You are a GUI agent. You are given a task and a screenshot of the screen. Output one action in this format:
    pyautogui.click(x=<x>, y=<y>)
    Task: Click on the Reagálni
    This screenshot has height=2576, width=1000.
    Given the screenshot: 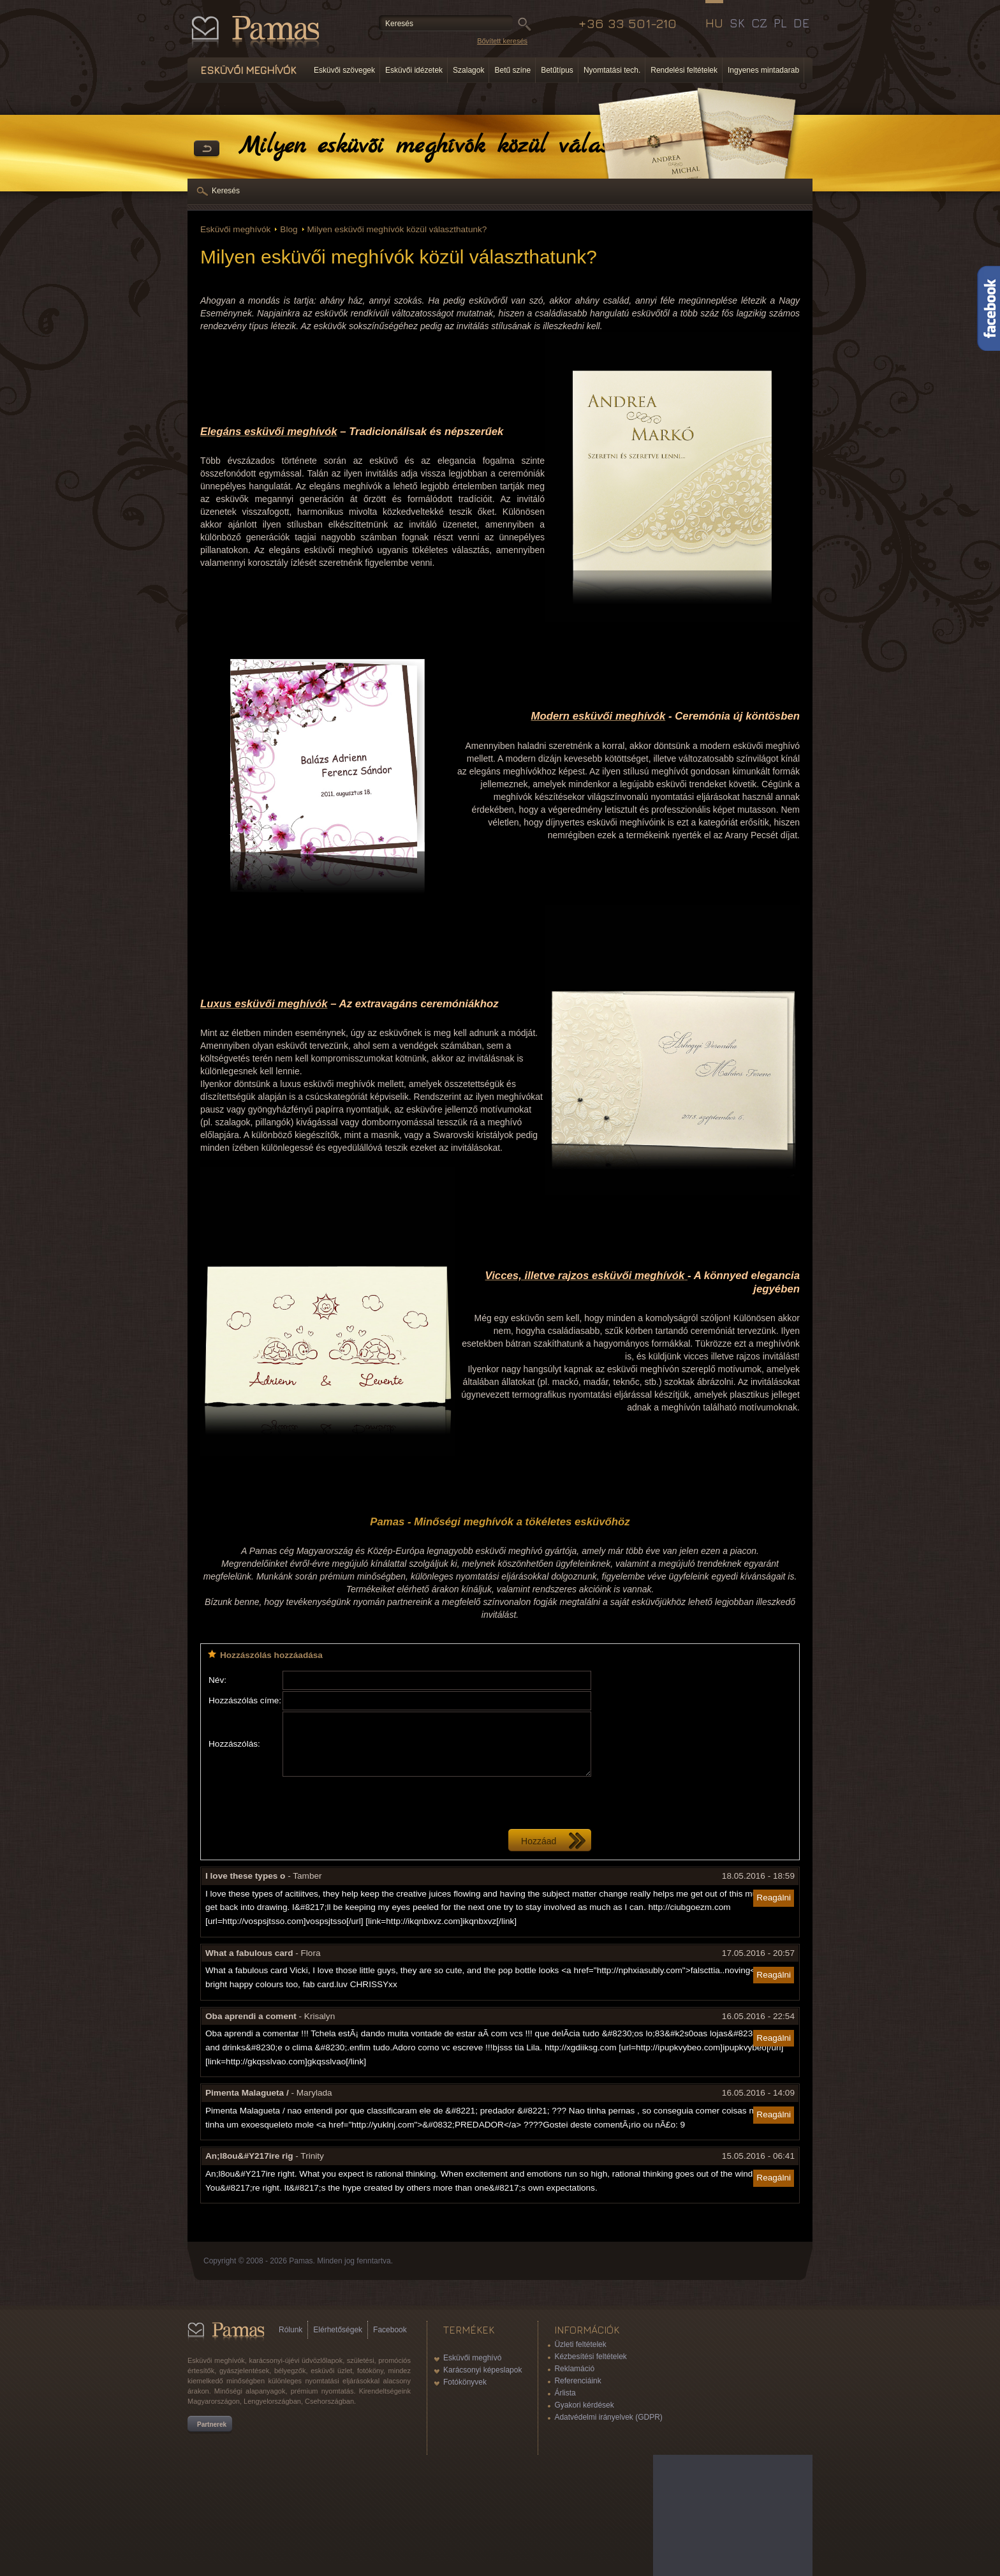 What is the action you would take?
    pyautogui.click(x=773, y=1897)
    